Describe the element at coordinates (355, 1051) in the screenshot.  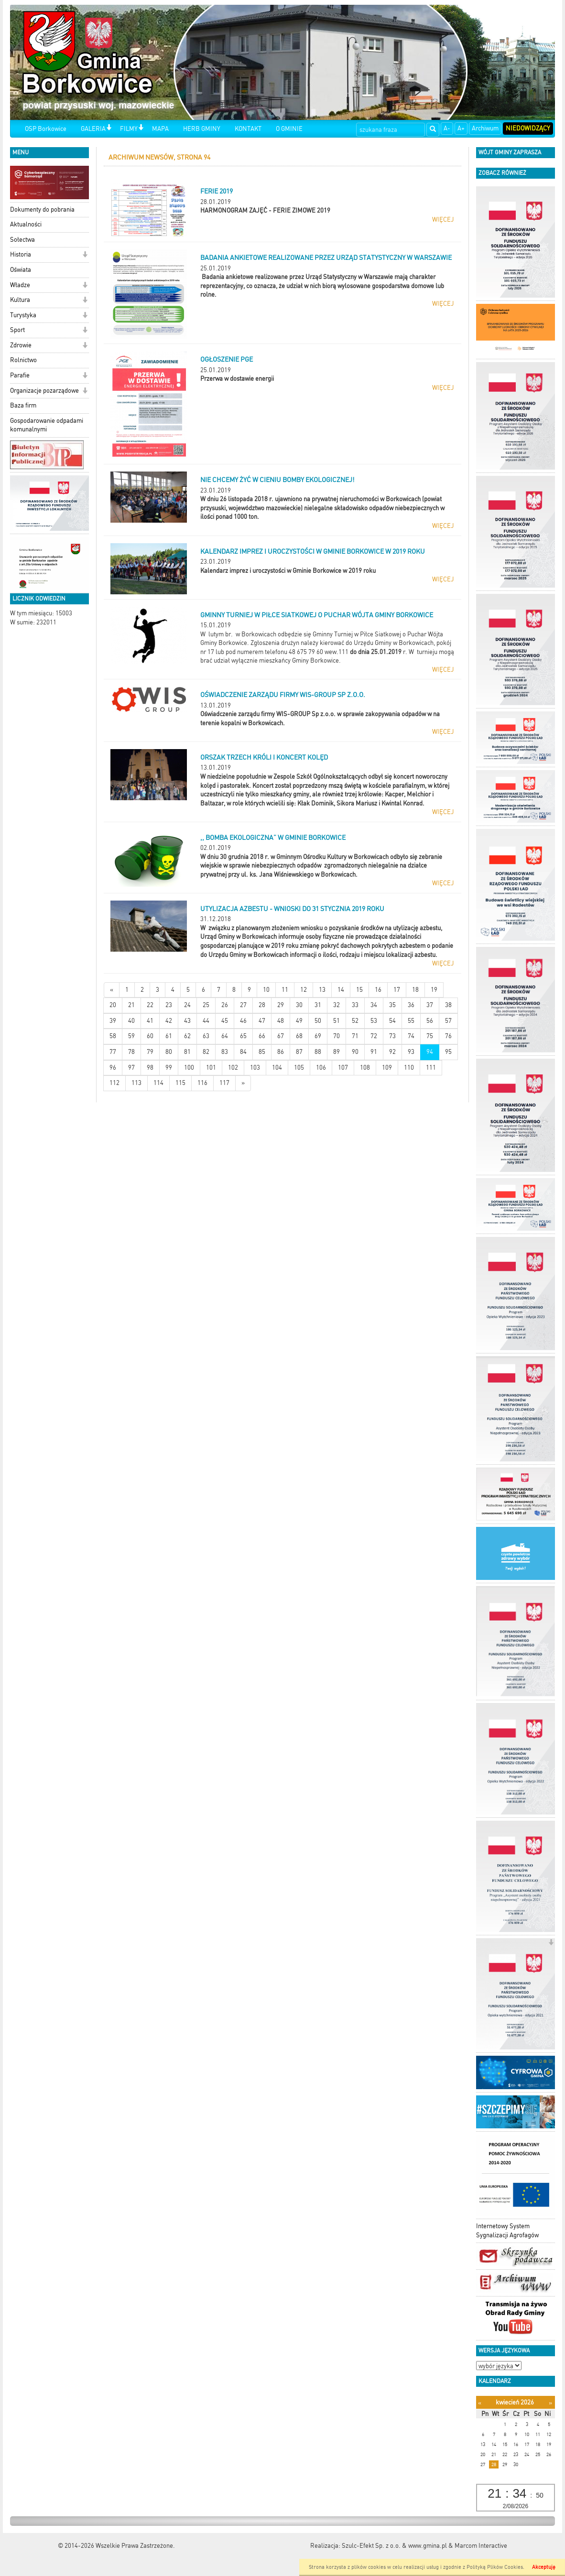
I see `90` at that location.